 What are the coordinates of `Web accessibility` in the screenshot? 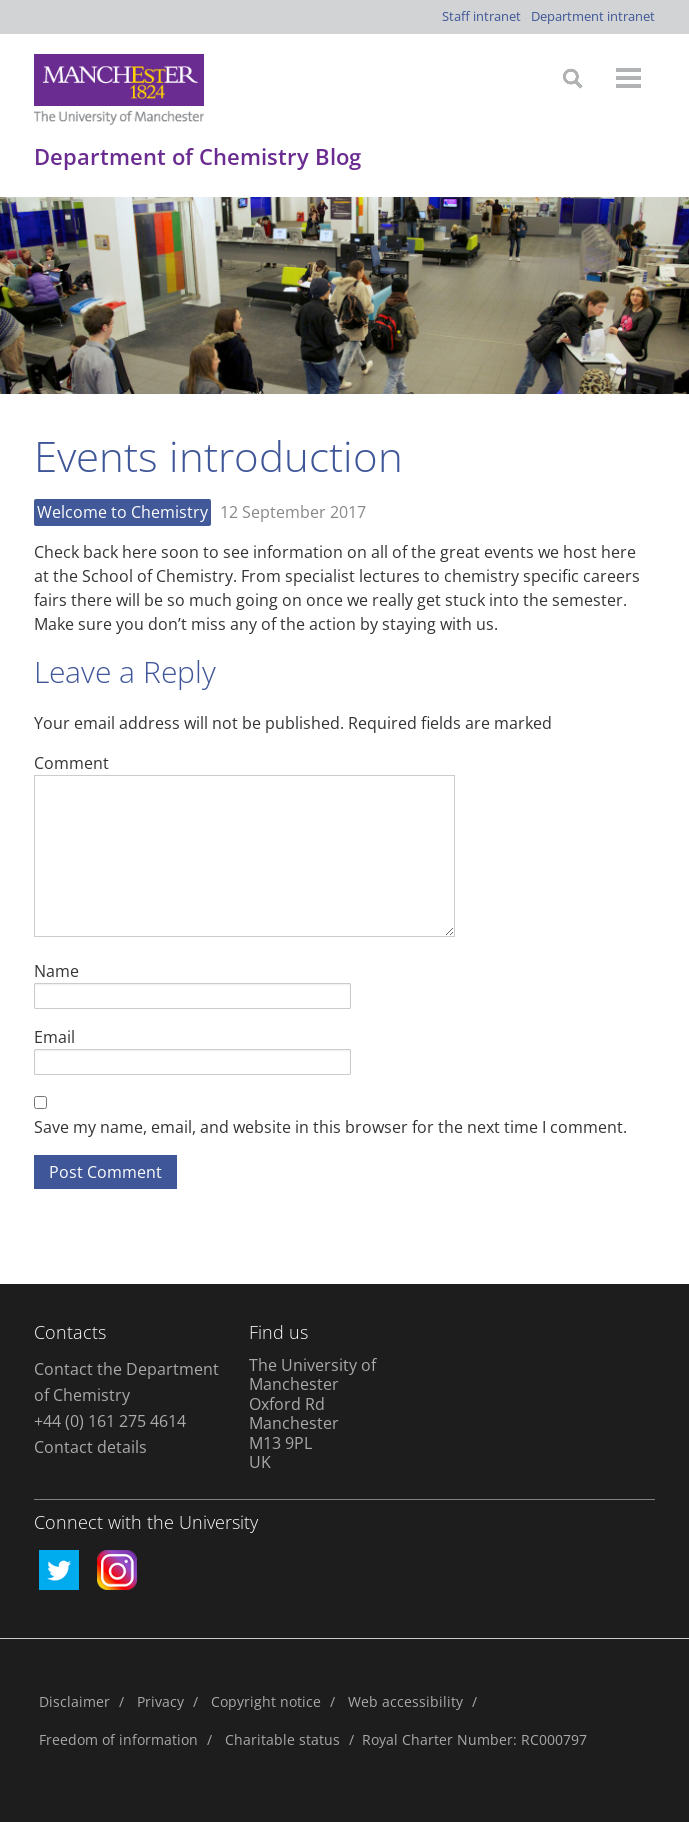 It's located at (405, 1701).